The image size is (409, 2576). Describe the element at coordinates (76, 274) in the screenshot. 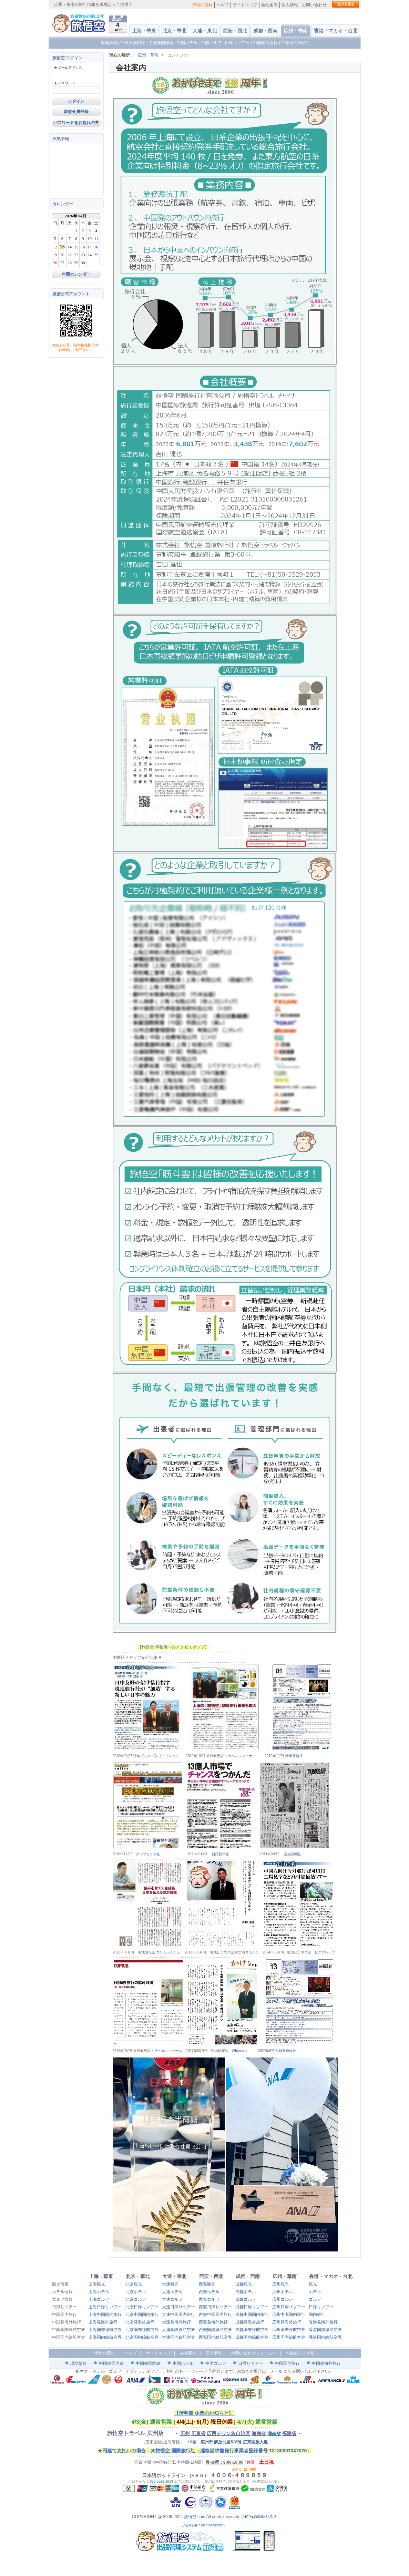

I see `年間カレンダー` at that location.